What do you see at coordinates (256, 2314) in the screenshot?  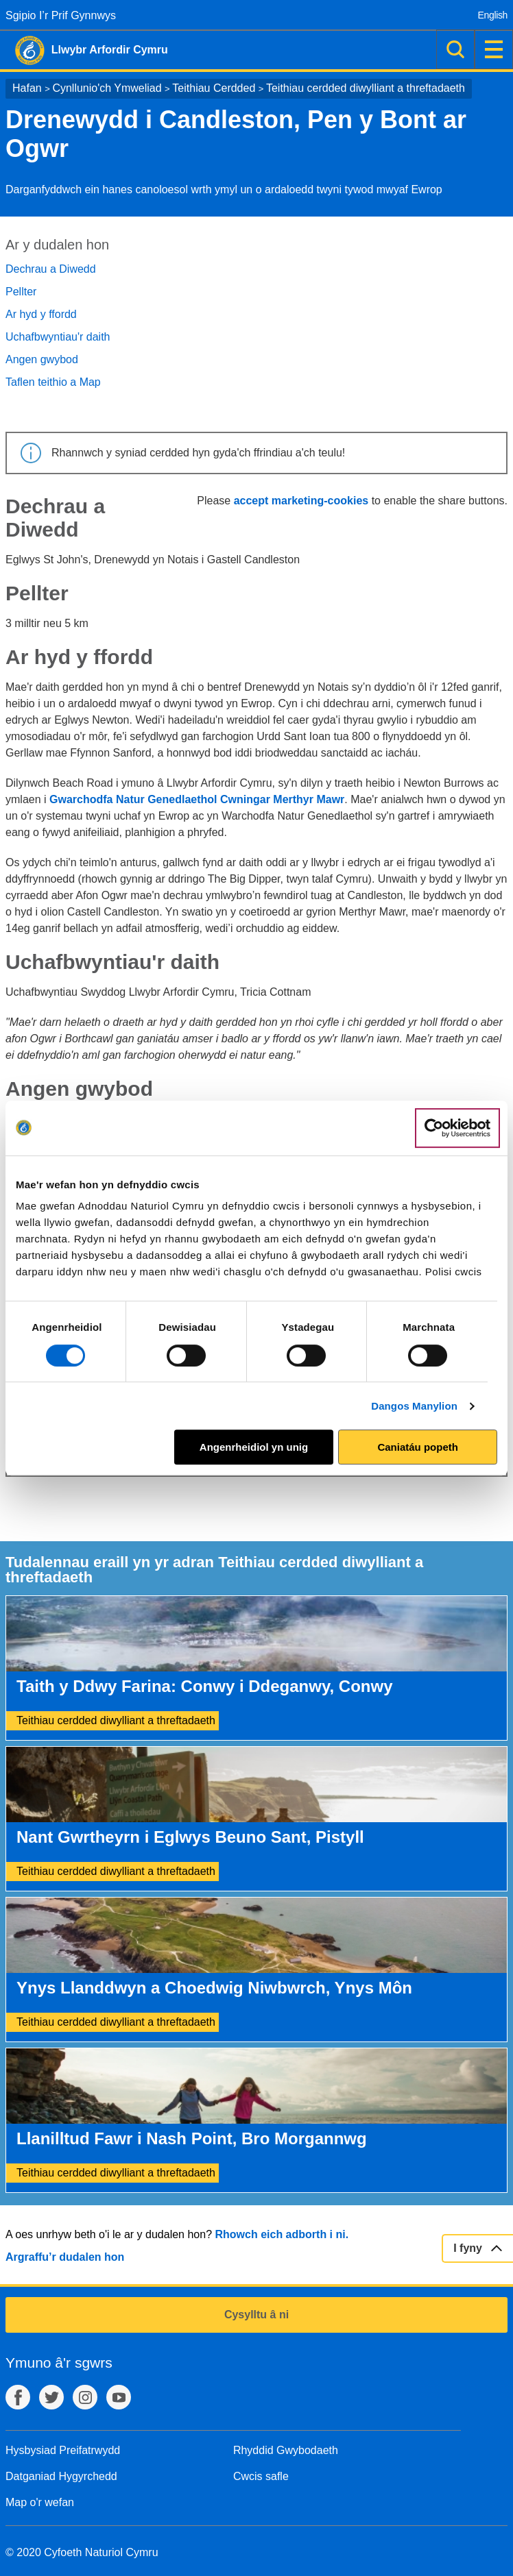 I see `Cysylltu â ni` at bounding box center [256, 2314].